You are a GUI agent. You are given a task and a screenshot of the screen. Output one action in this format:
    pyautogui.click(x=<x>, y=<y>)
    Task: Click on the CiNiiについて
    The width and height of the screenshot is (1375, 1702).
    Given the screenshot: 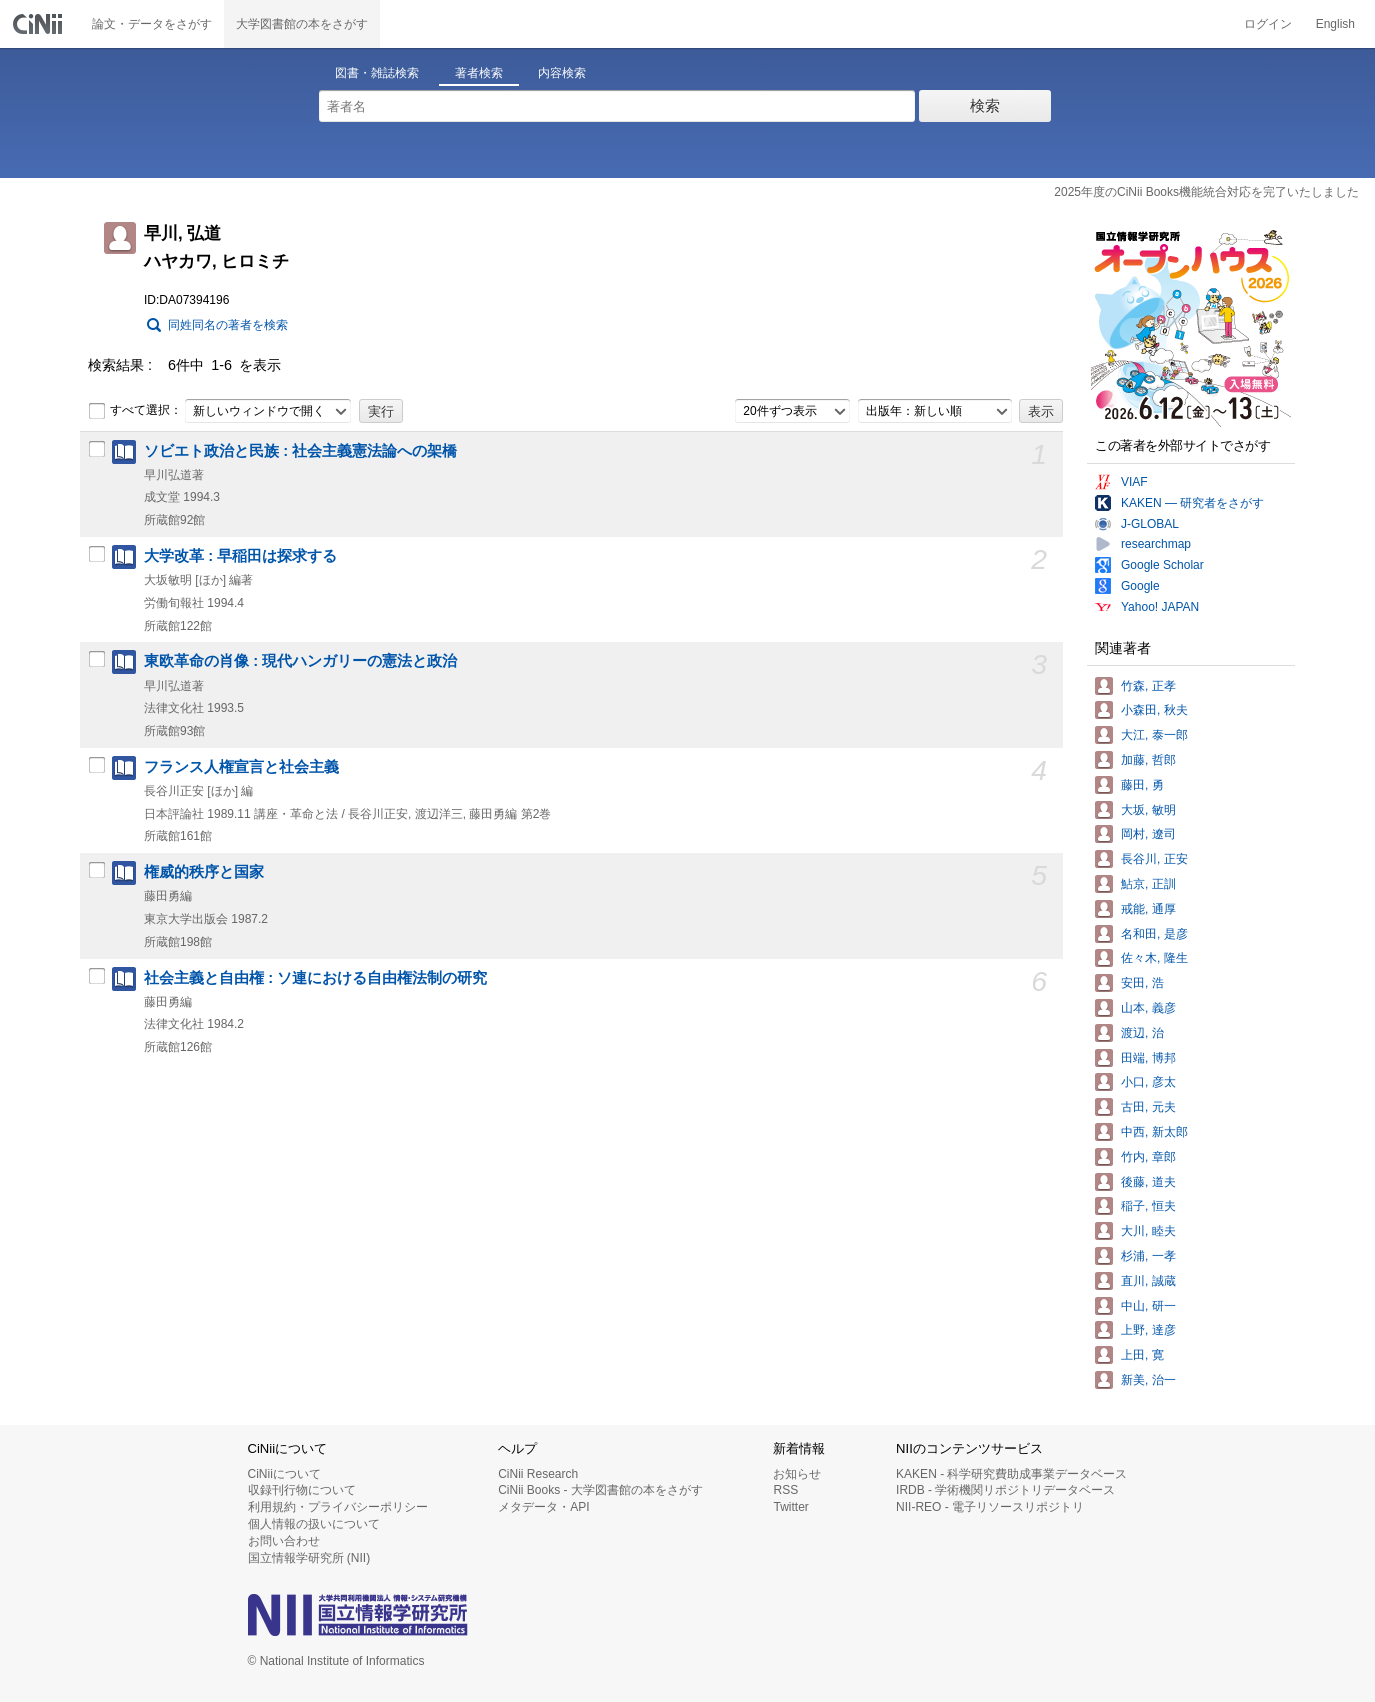 What is the action you would take?
    pyautogui.click(x=284, y=1474)
    